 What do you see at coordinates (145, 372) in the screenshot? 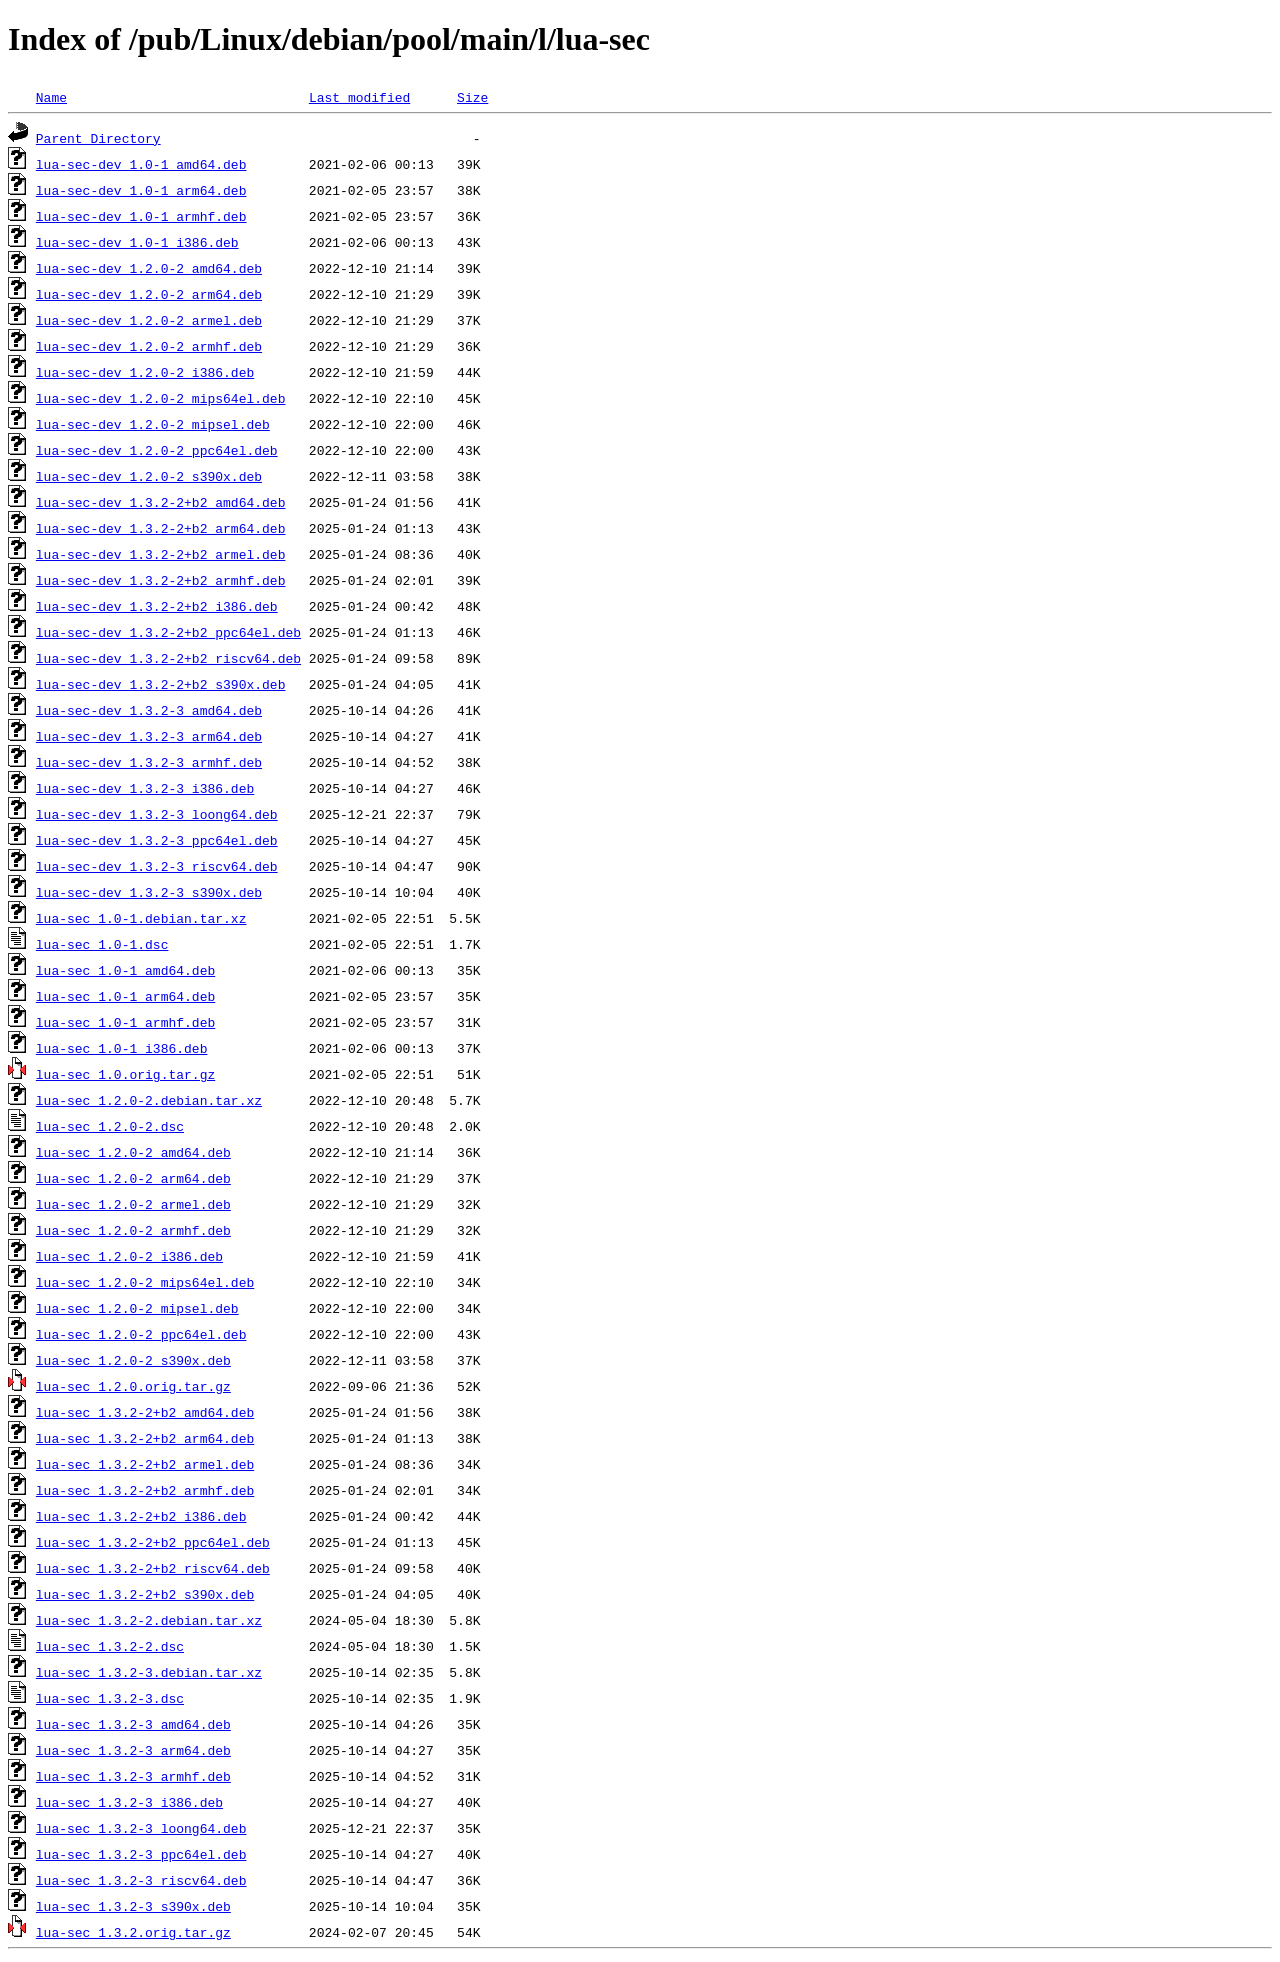
I see `lua-sec-dev_1.2.0-2_i386.deb` at bounding box center [145, 372].